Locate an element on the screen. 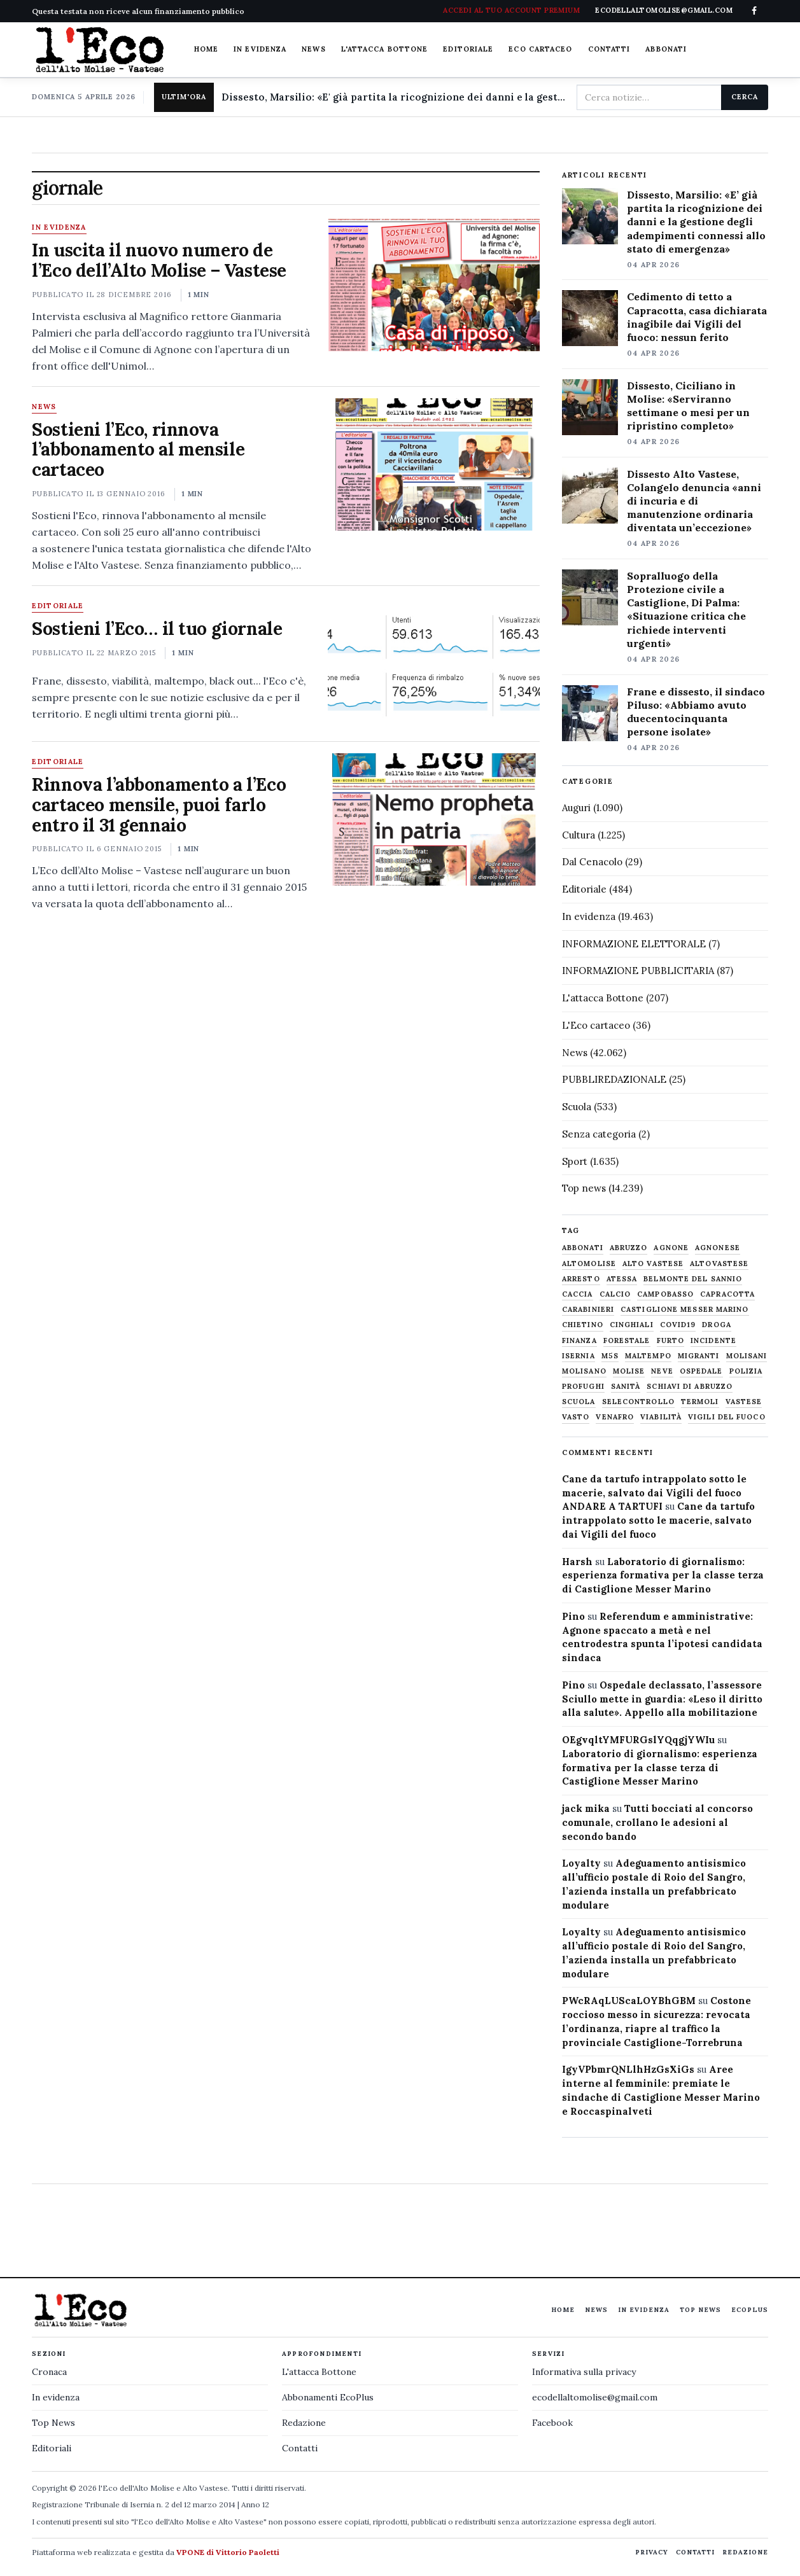 The width and height of the screenshot is (800, 2576). Senza categoria is located at coordinates (599, 1134).